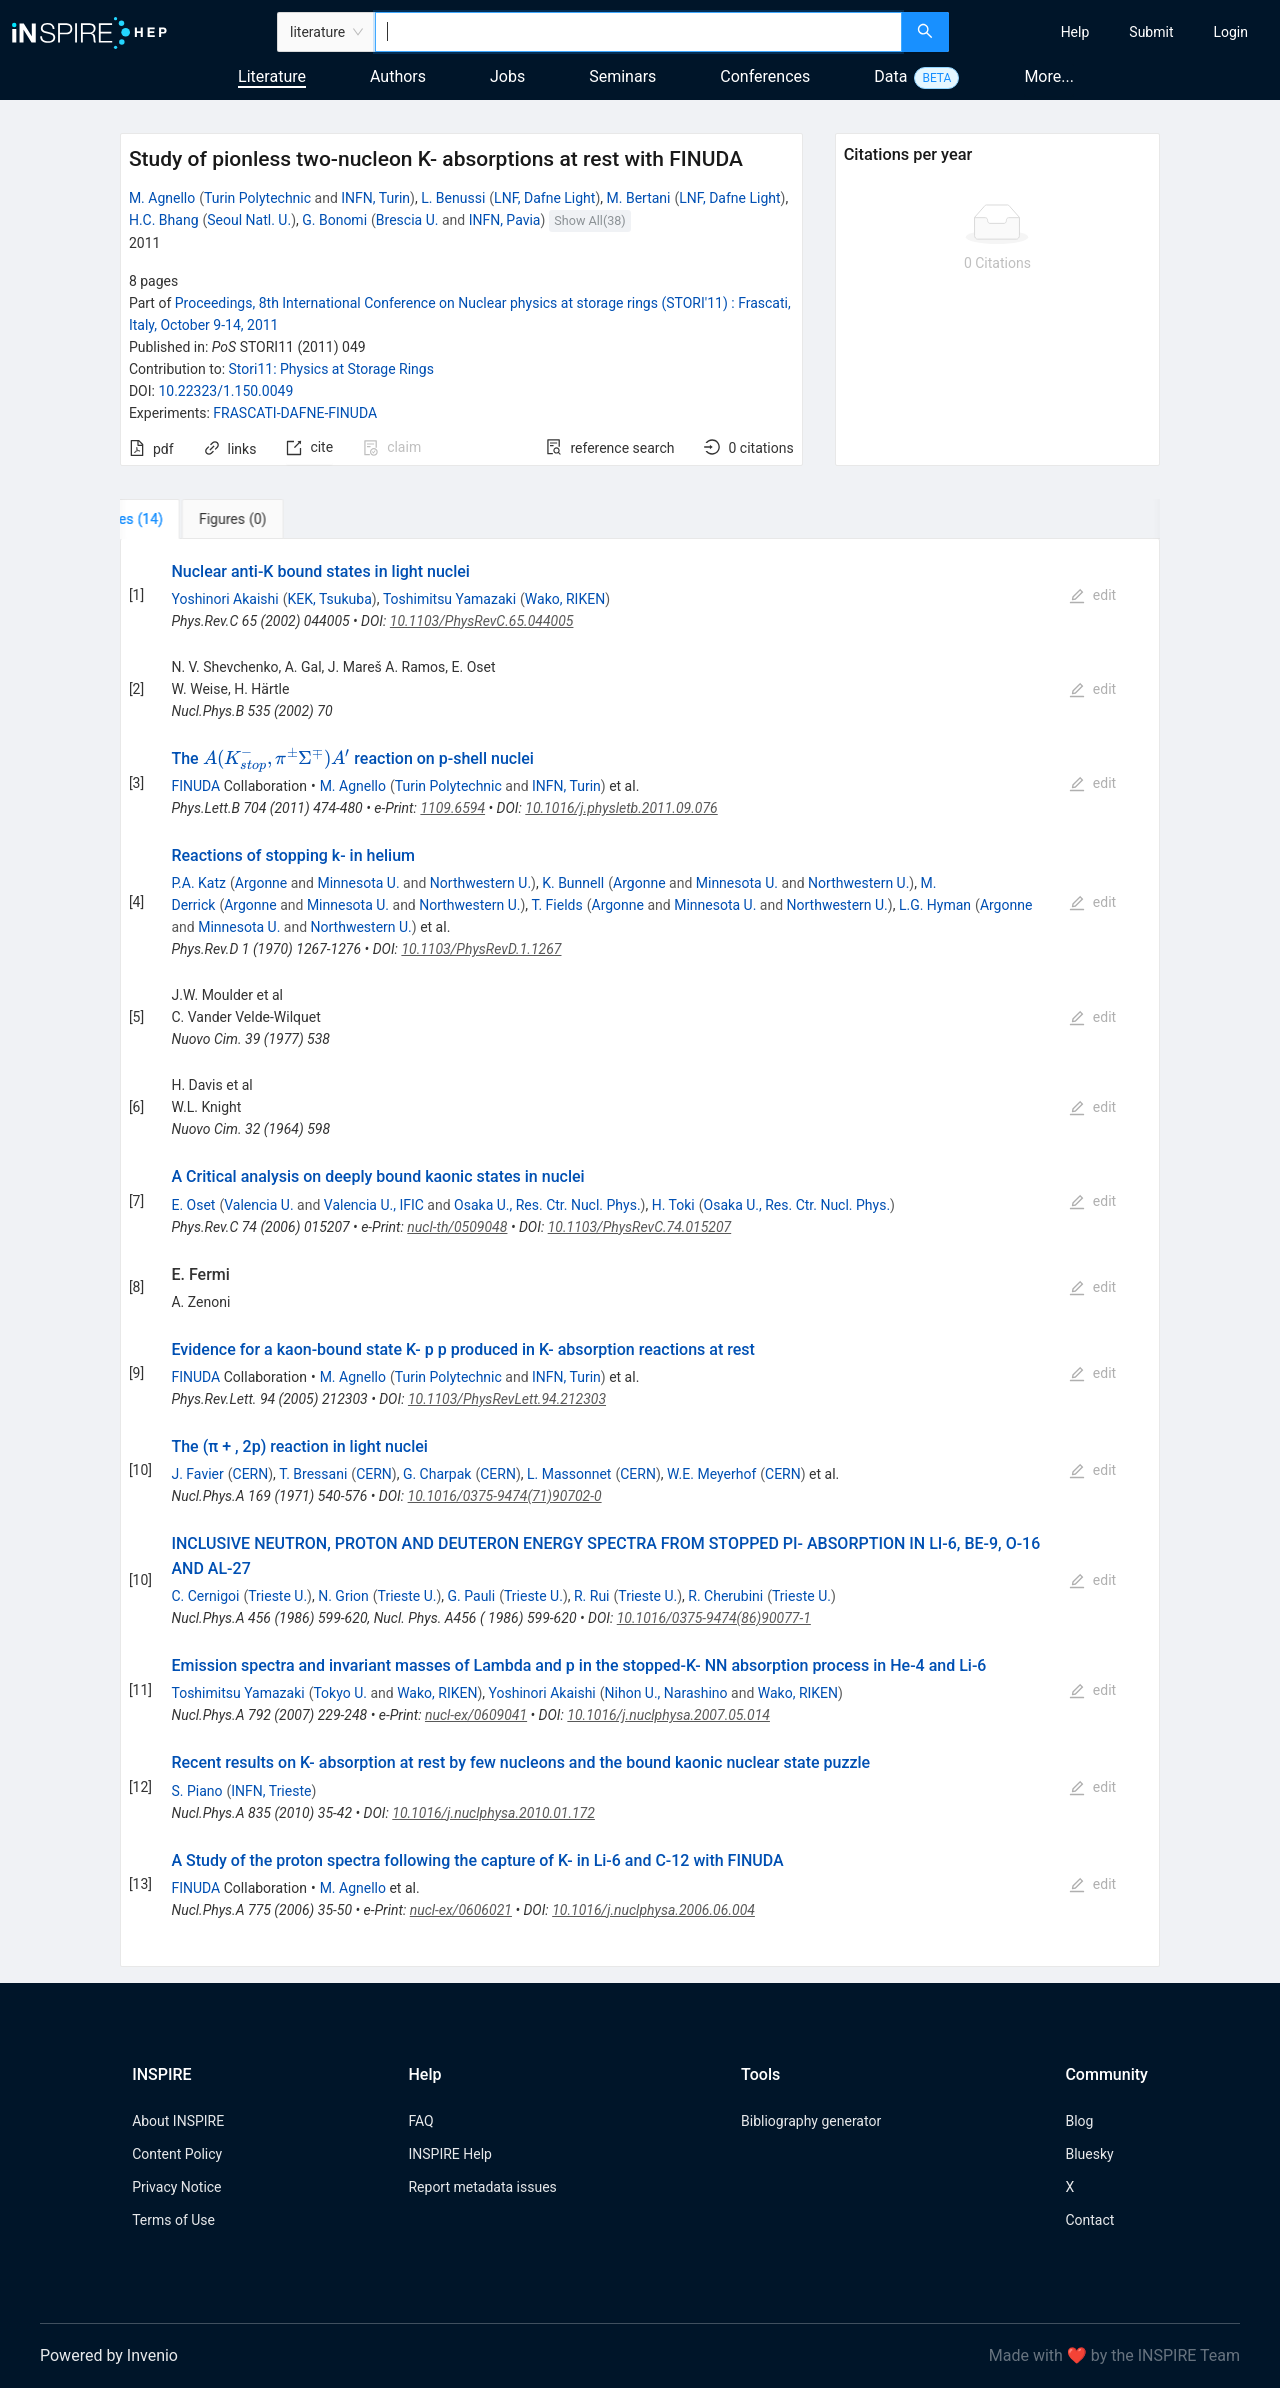  I want to click on E. Oset, so click(193, 1205).